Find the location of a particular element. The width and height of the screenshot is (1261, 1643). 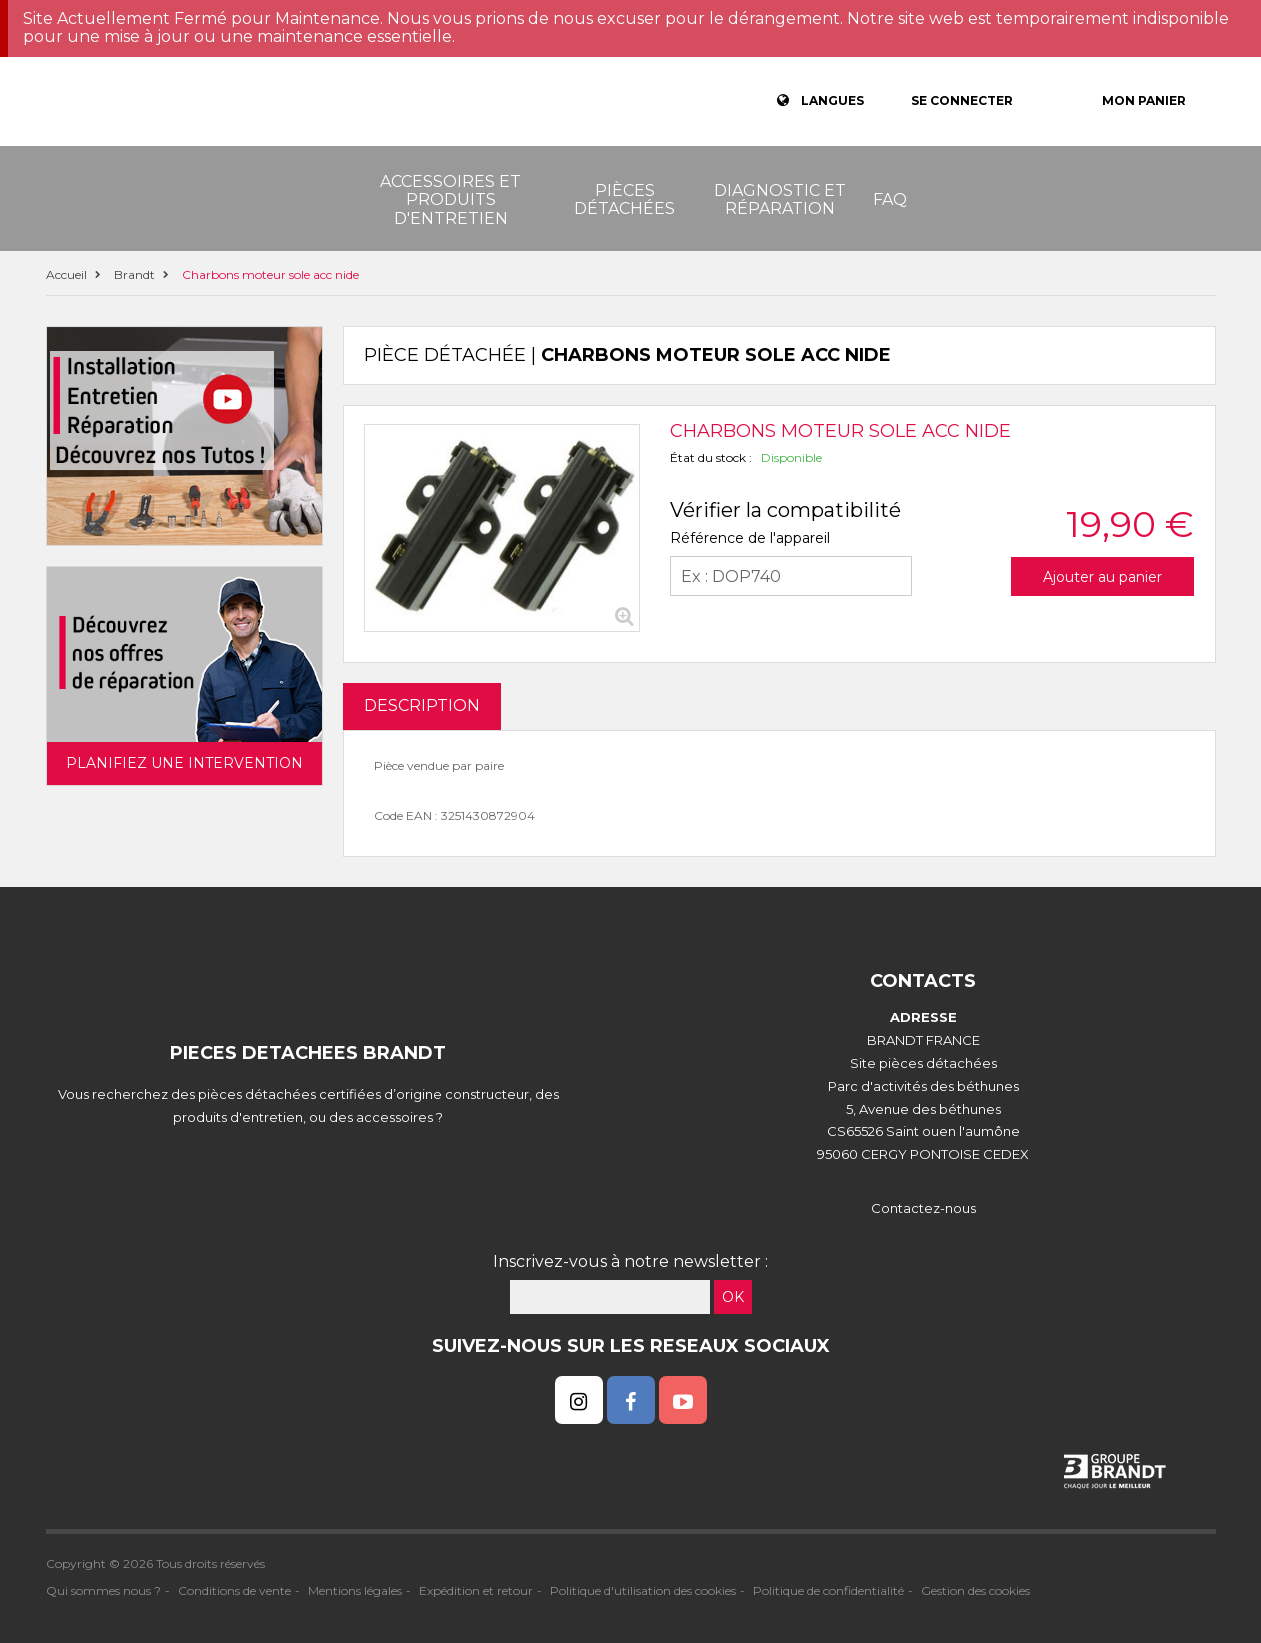

Accessoires et produits d'entretien is located at coordinates (450, 200).